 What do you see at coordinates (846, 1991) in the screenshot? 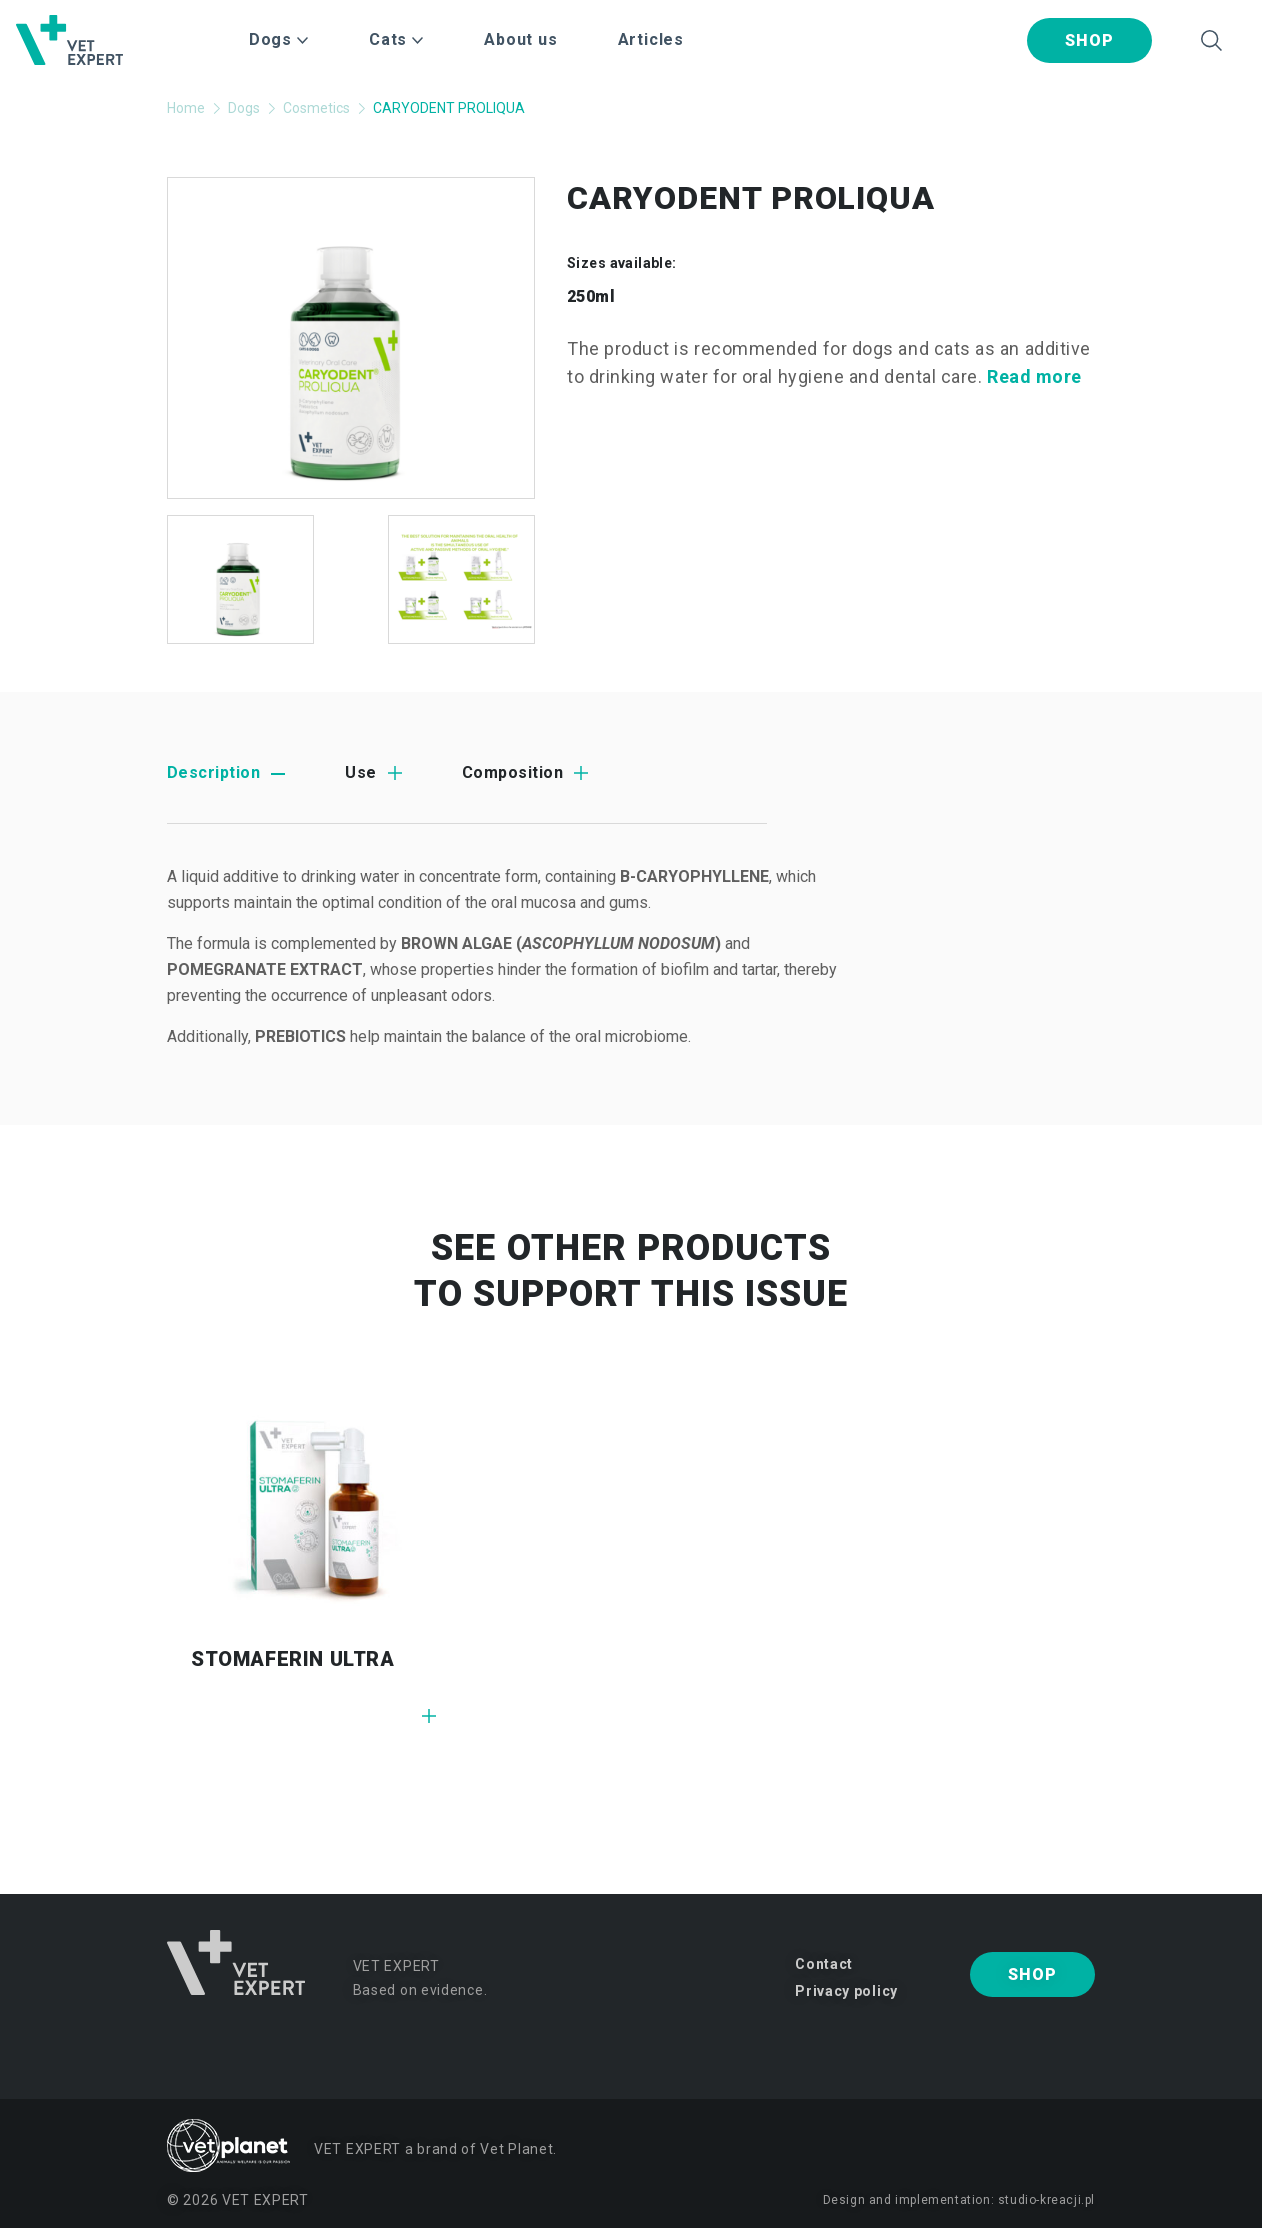
I see `Privacy policy` at bounding box center [846, 1991].